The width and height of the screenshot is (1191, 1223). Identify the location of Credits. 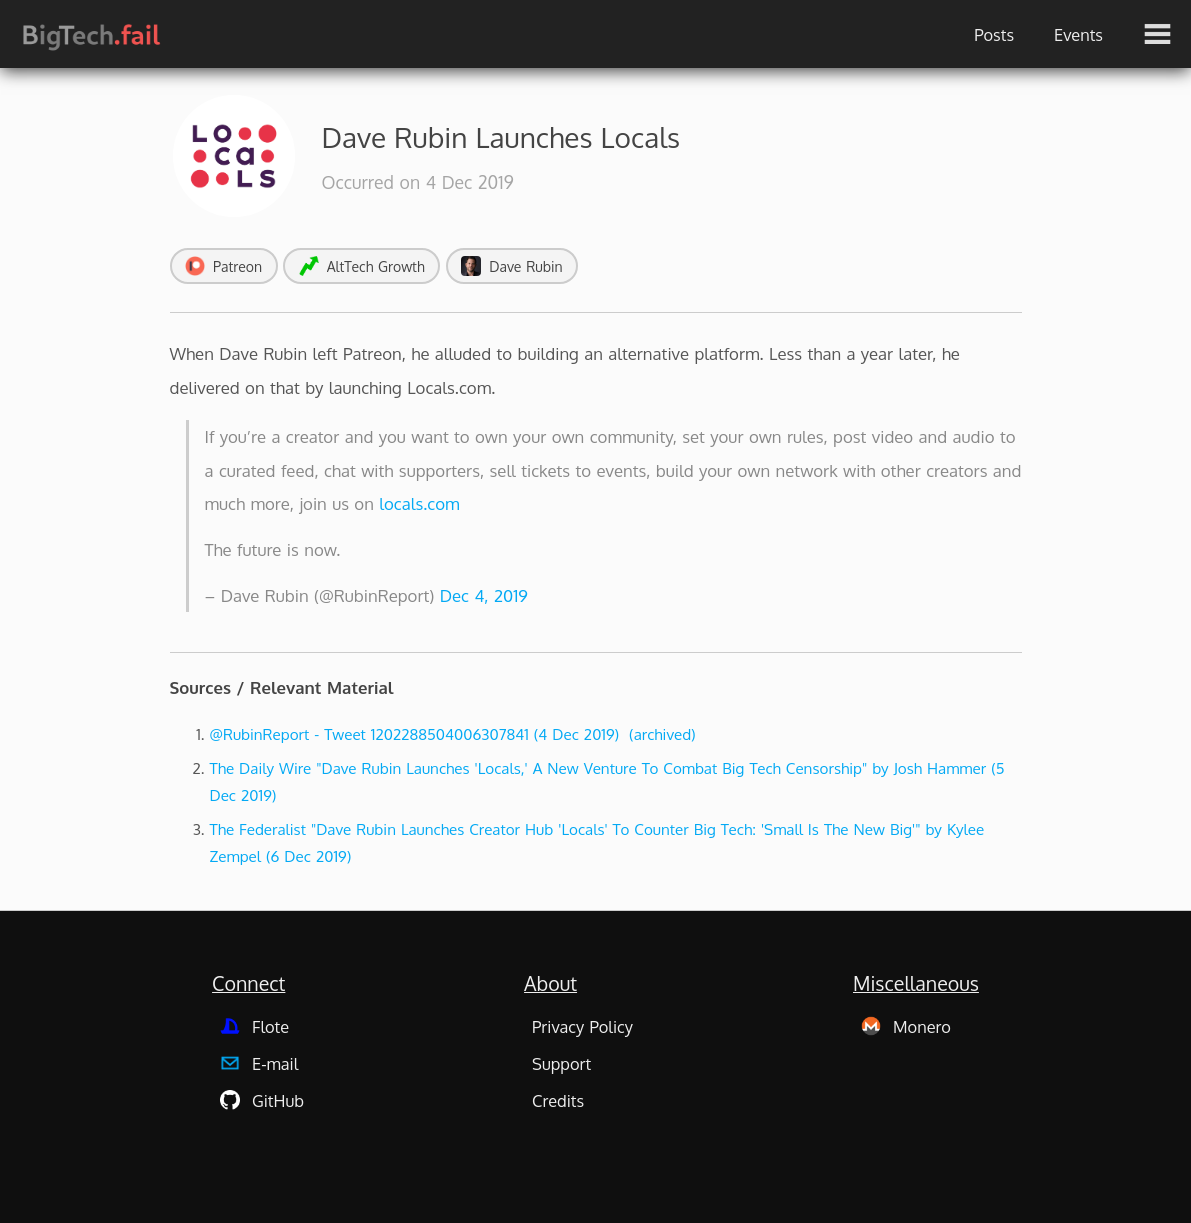
(558, 1100).